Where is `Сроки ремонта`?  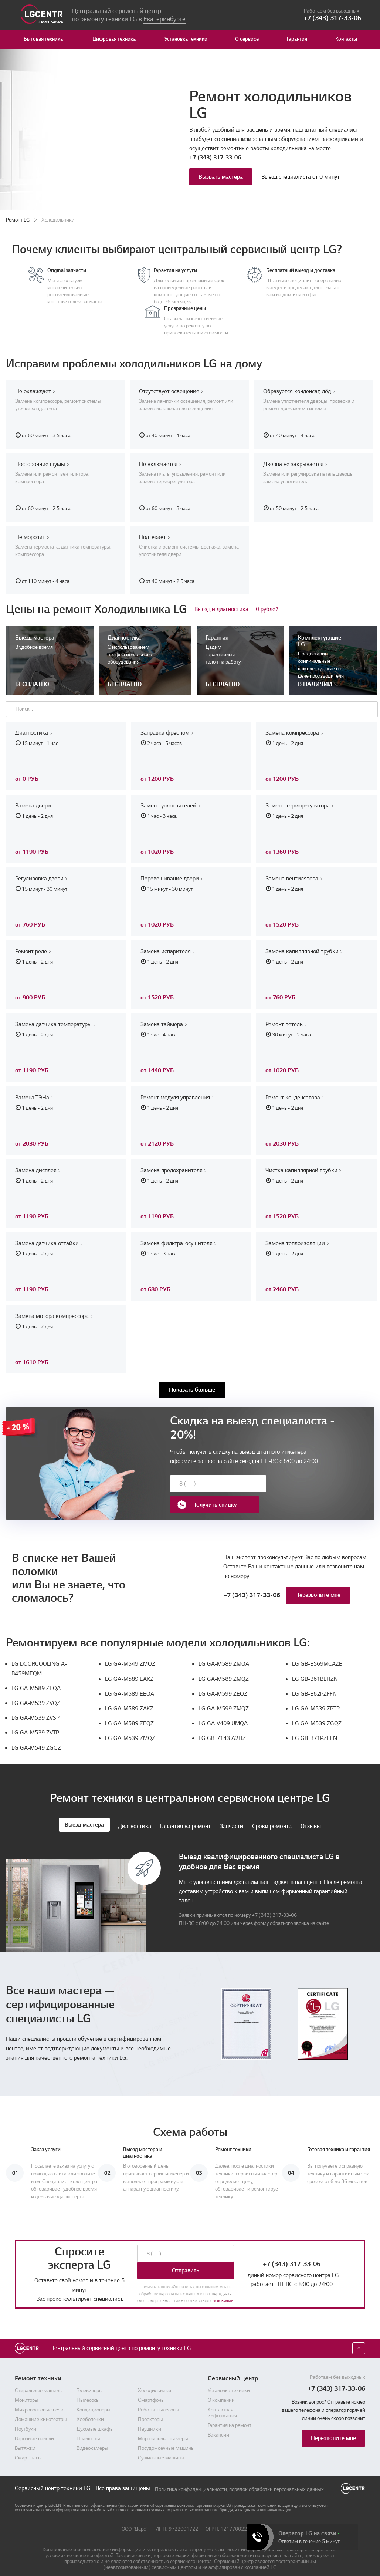
Сроки ремонта is located at coordinates (272, 1814).